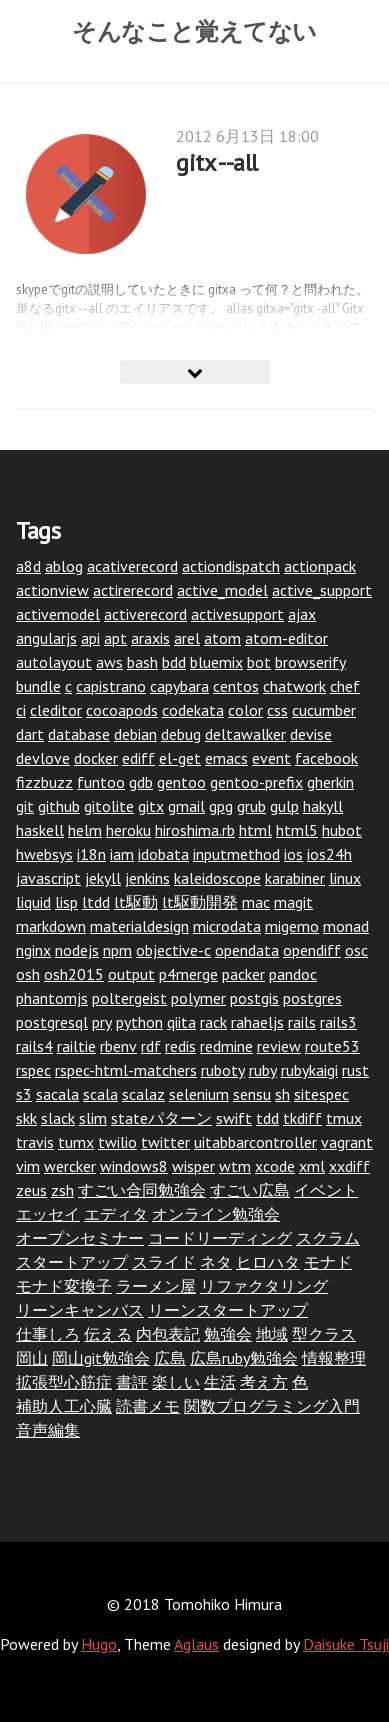 This screenshot has height=1722, width=389. Describe the element at coordinates (43, 758) in the screenshot. I see `devlove` at that location.